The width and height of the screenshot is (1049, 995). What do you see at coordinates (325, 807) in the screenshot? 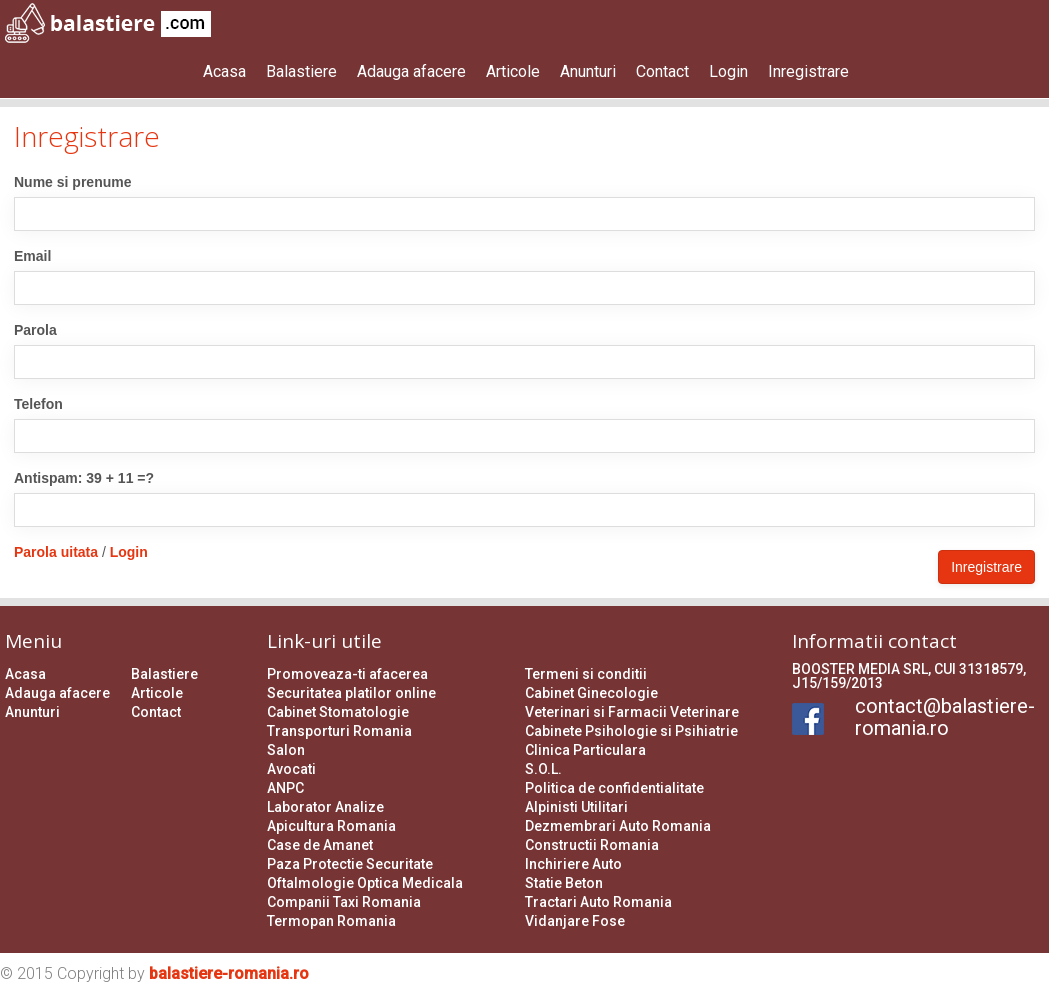
I see `Laborator Analize` at bounding box center [325, 807].